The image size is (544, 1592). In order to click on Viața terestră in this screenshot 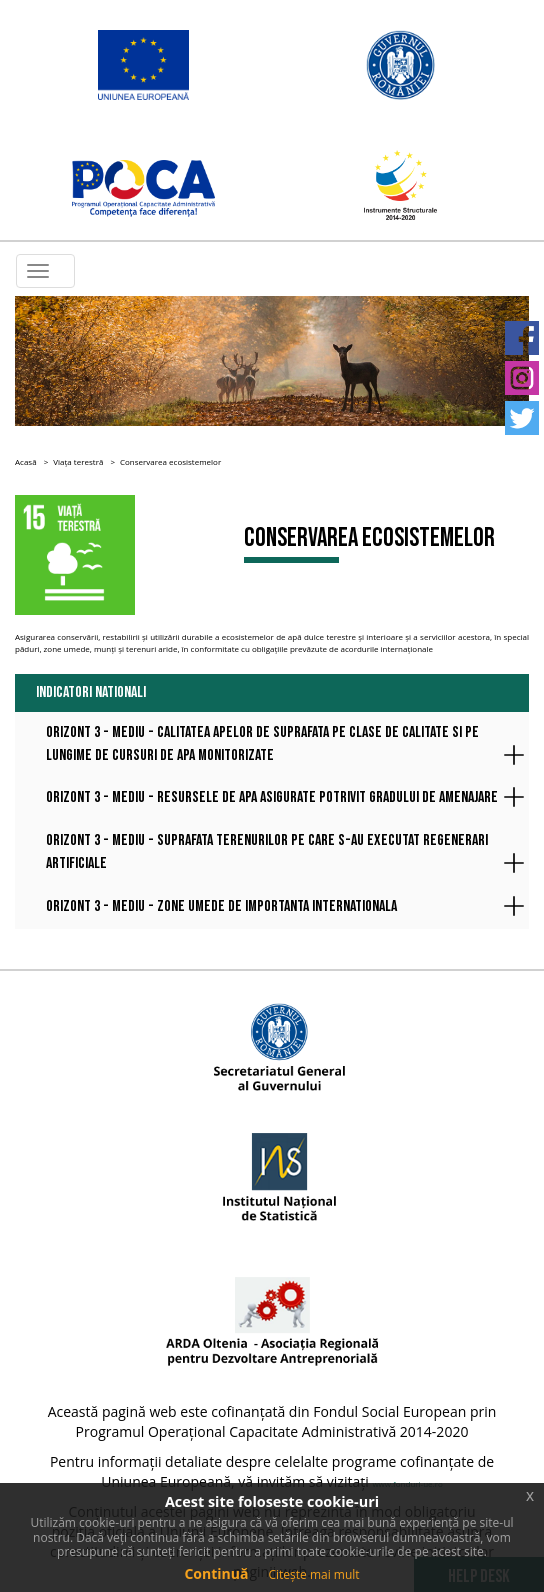, I will do `click(78, 461)`.